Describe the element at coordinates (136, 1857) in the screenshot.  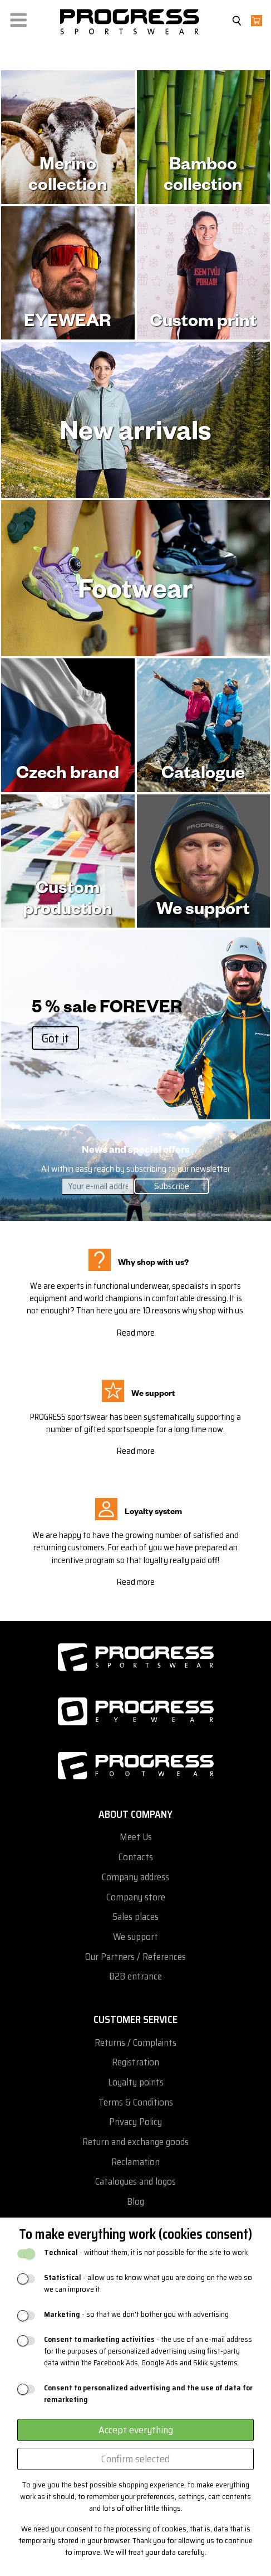
I see `Contacts` at that location.